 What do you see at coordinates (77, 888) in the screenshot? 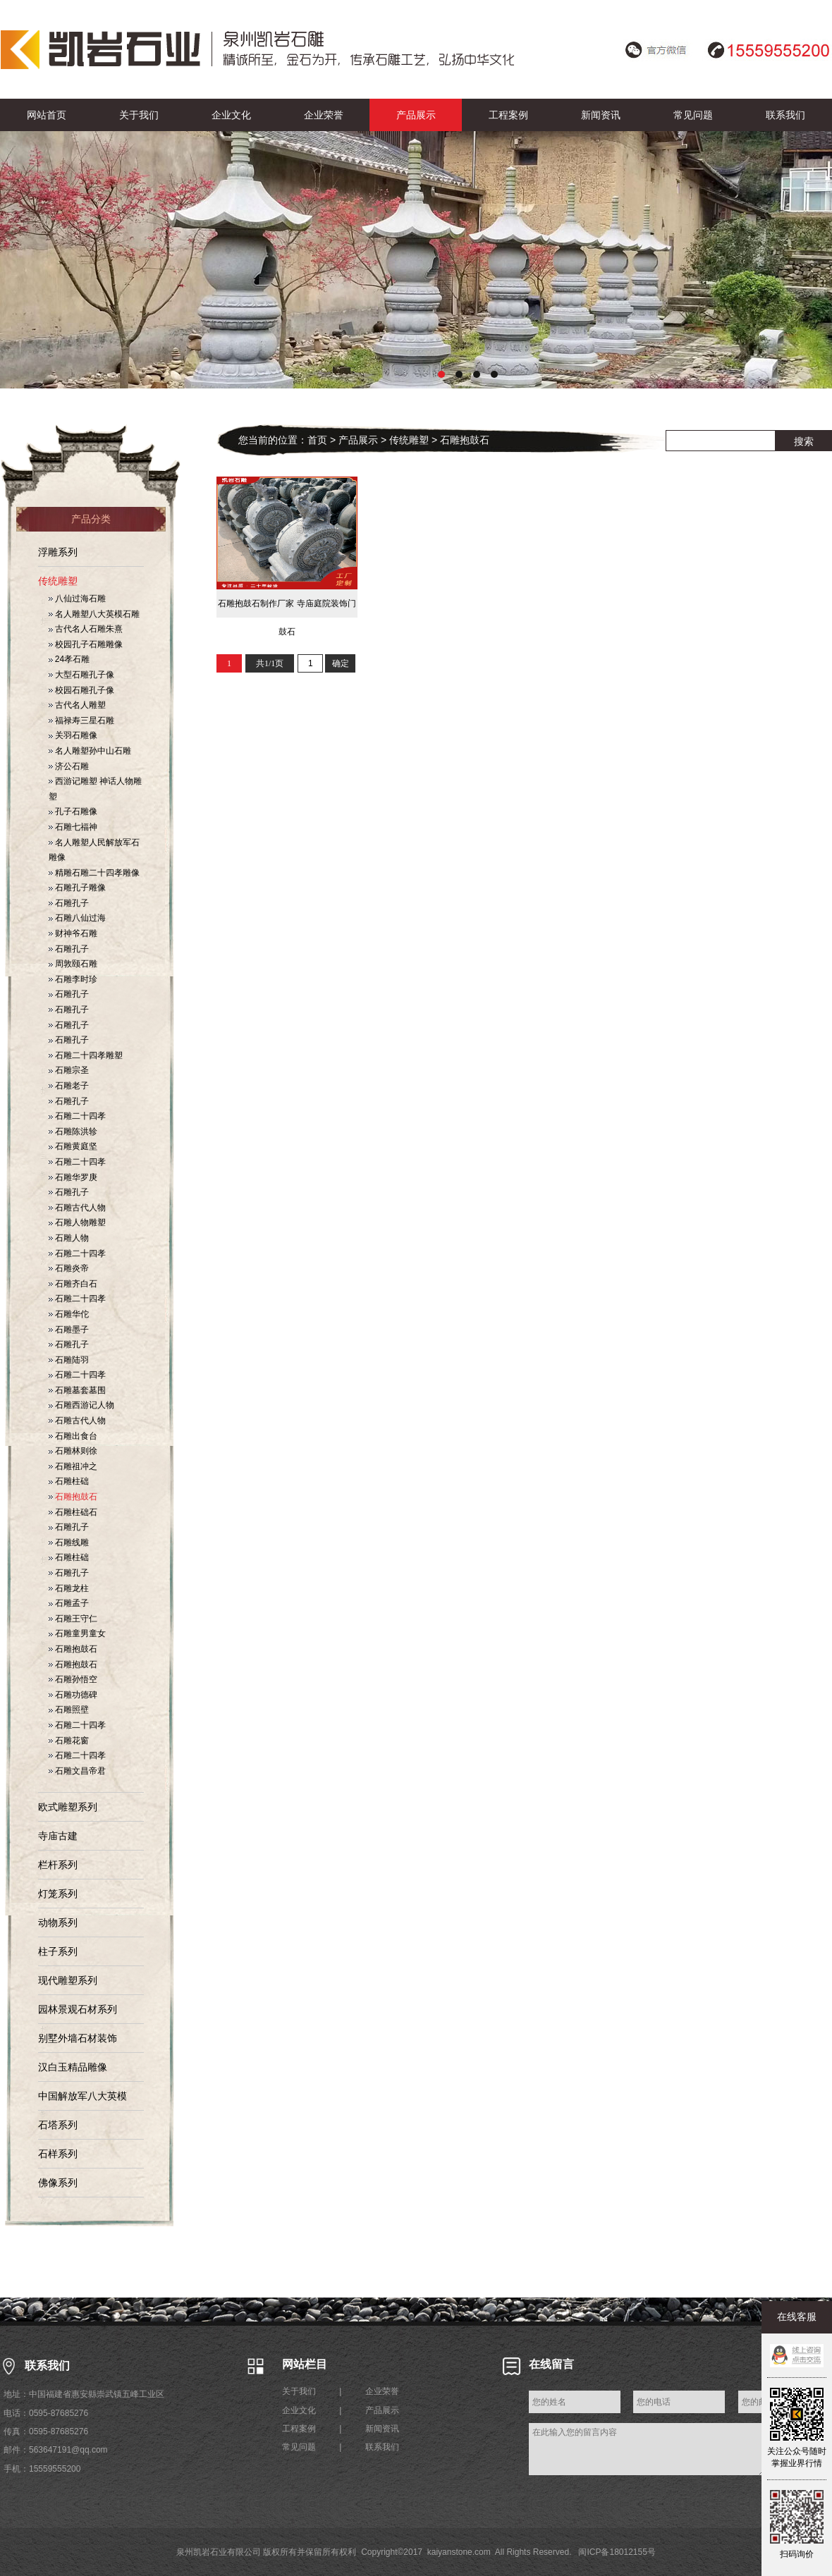
I see `石雕孔子雕像` at bounding box center [77, 888].